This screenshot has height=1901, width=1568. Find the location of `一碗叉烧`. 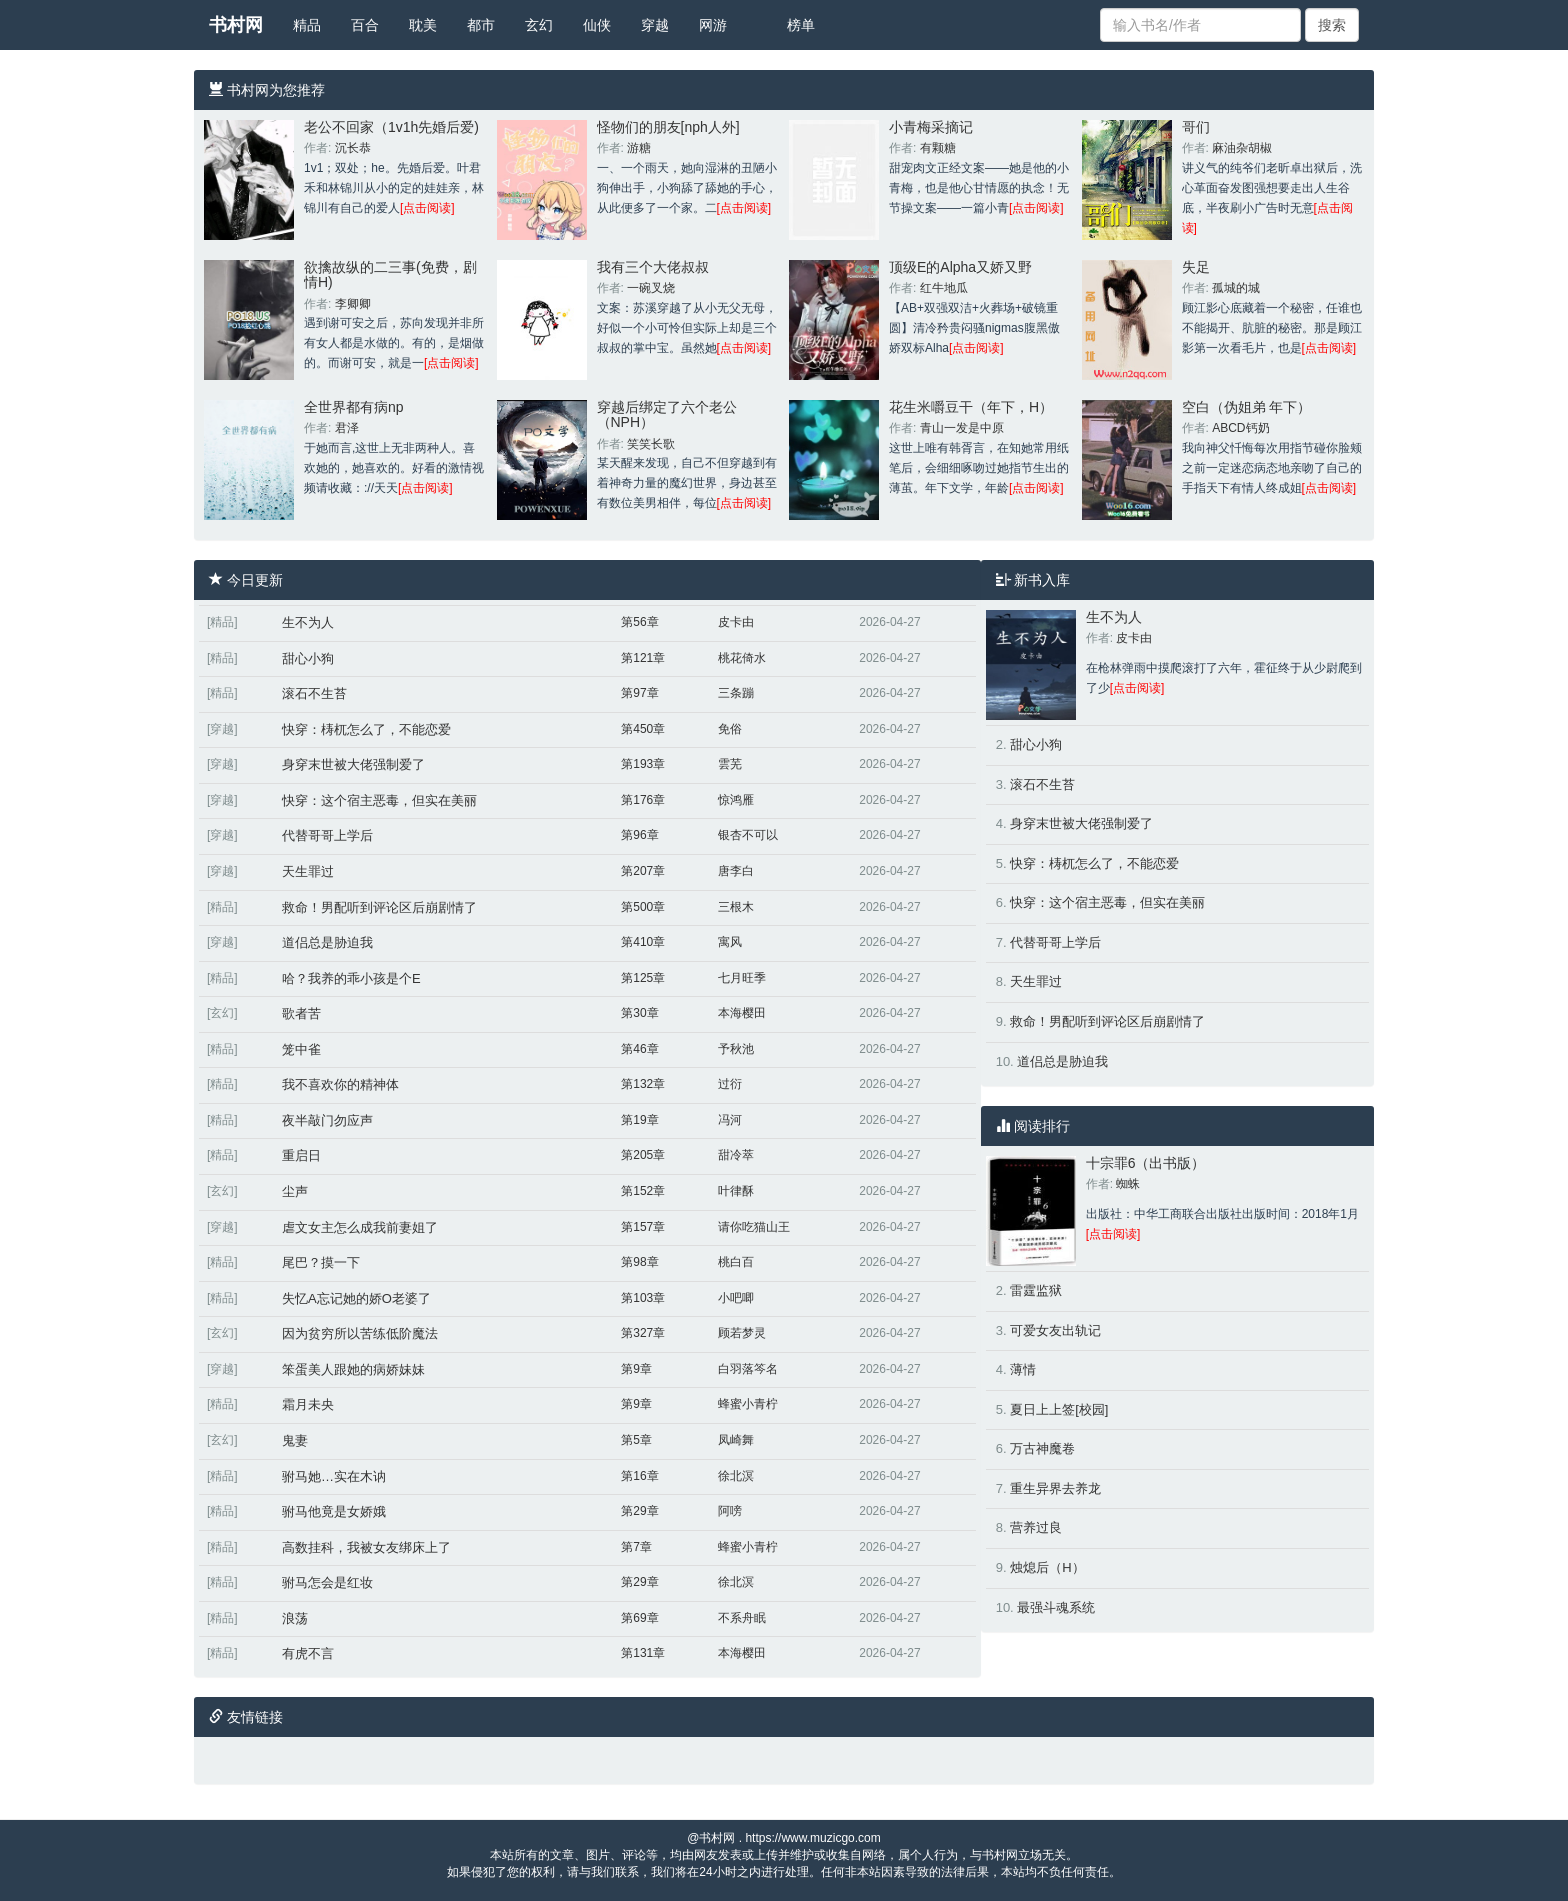

一碗叉烧 is located at coordinates (651, 288).